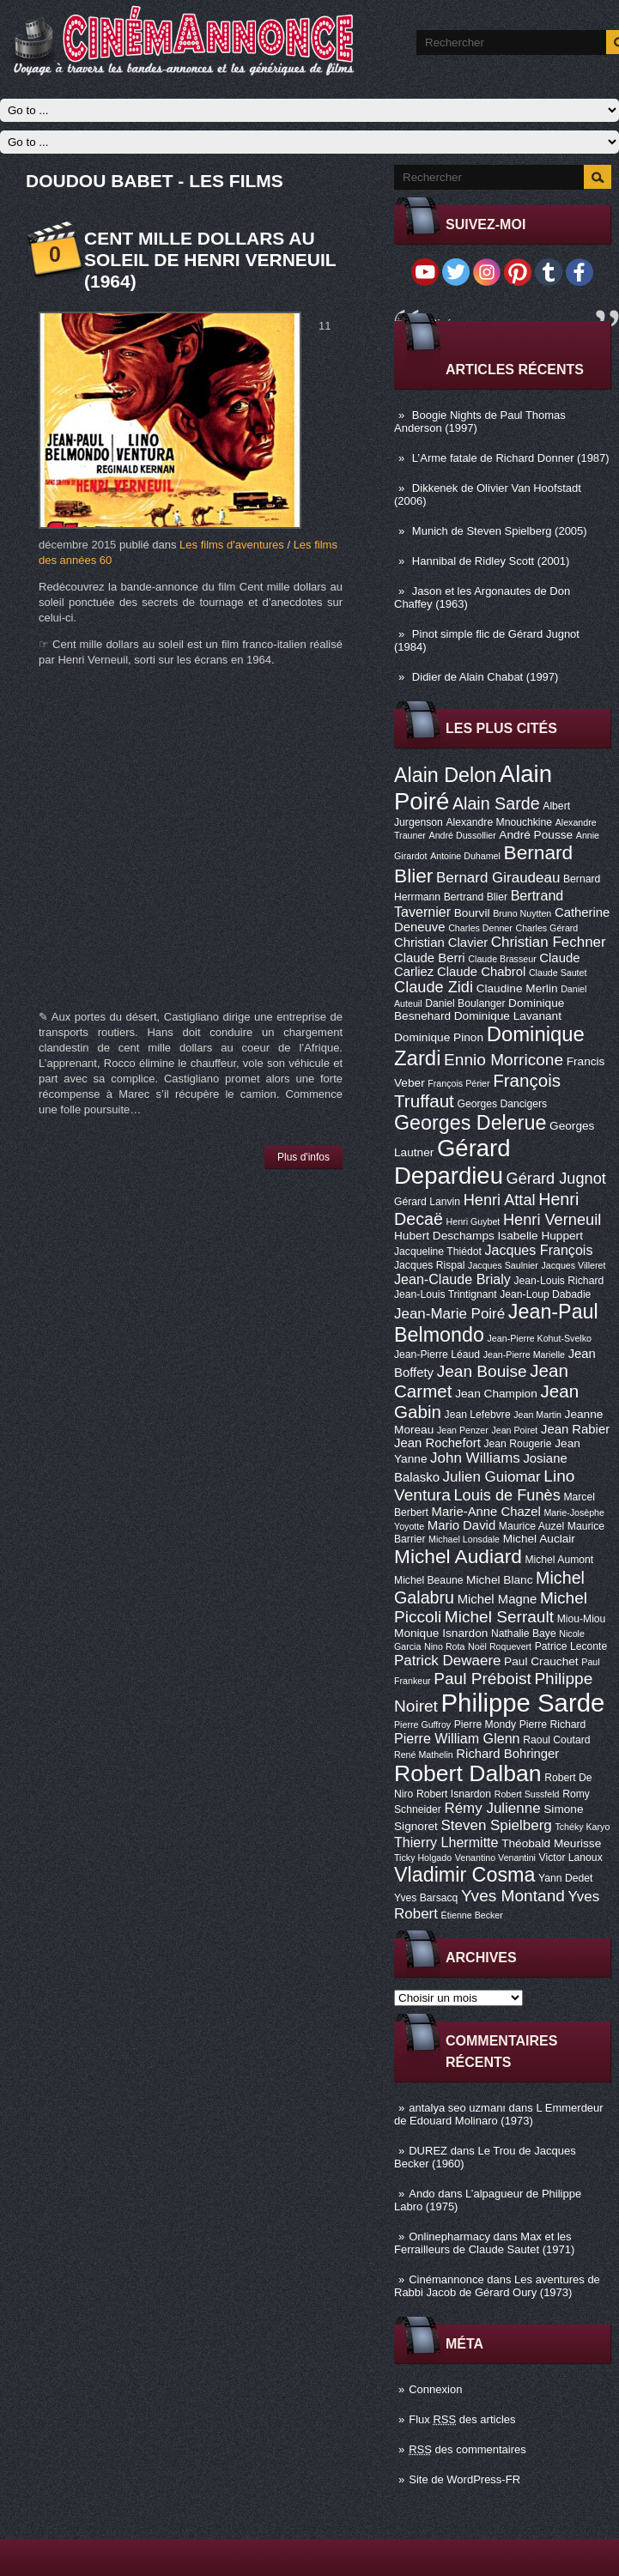  Describe the element at coordinates (524, 1354) in the screenshot. I see `Jean-Pierre Marielle` at that location.